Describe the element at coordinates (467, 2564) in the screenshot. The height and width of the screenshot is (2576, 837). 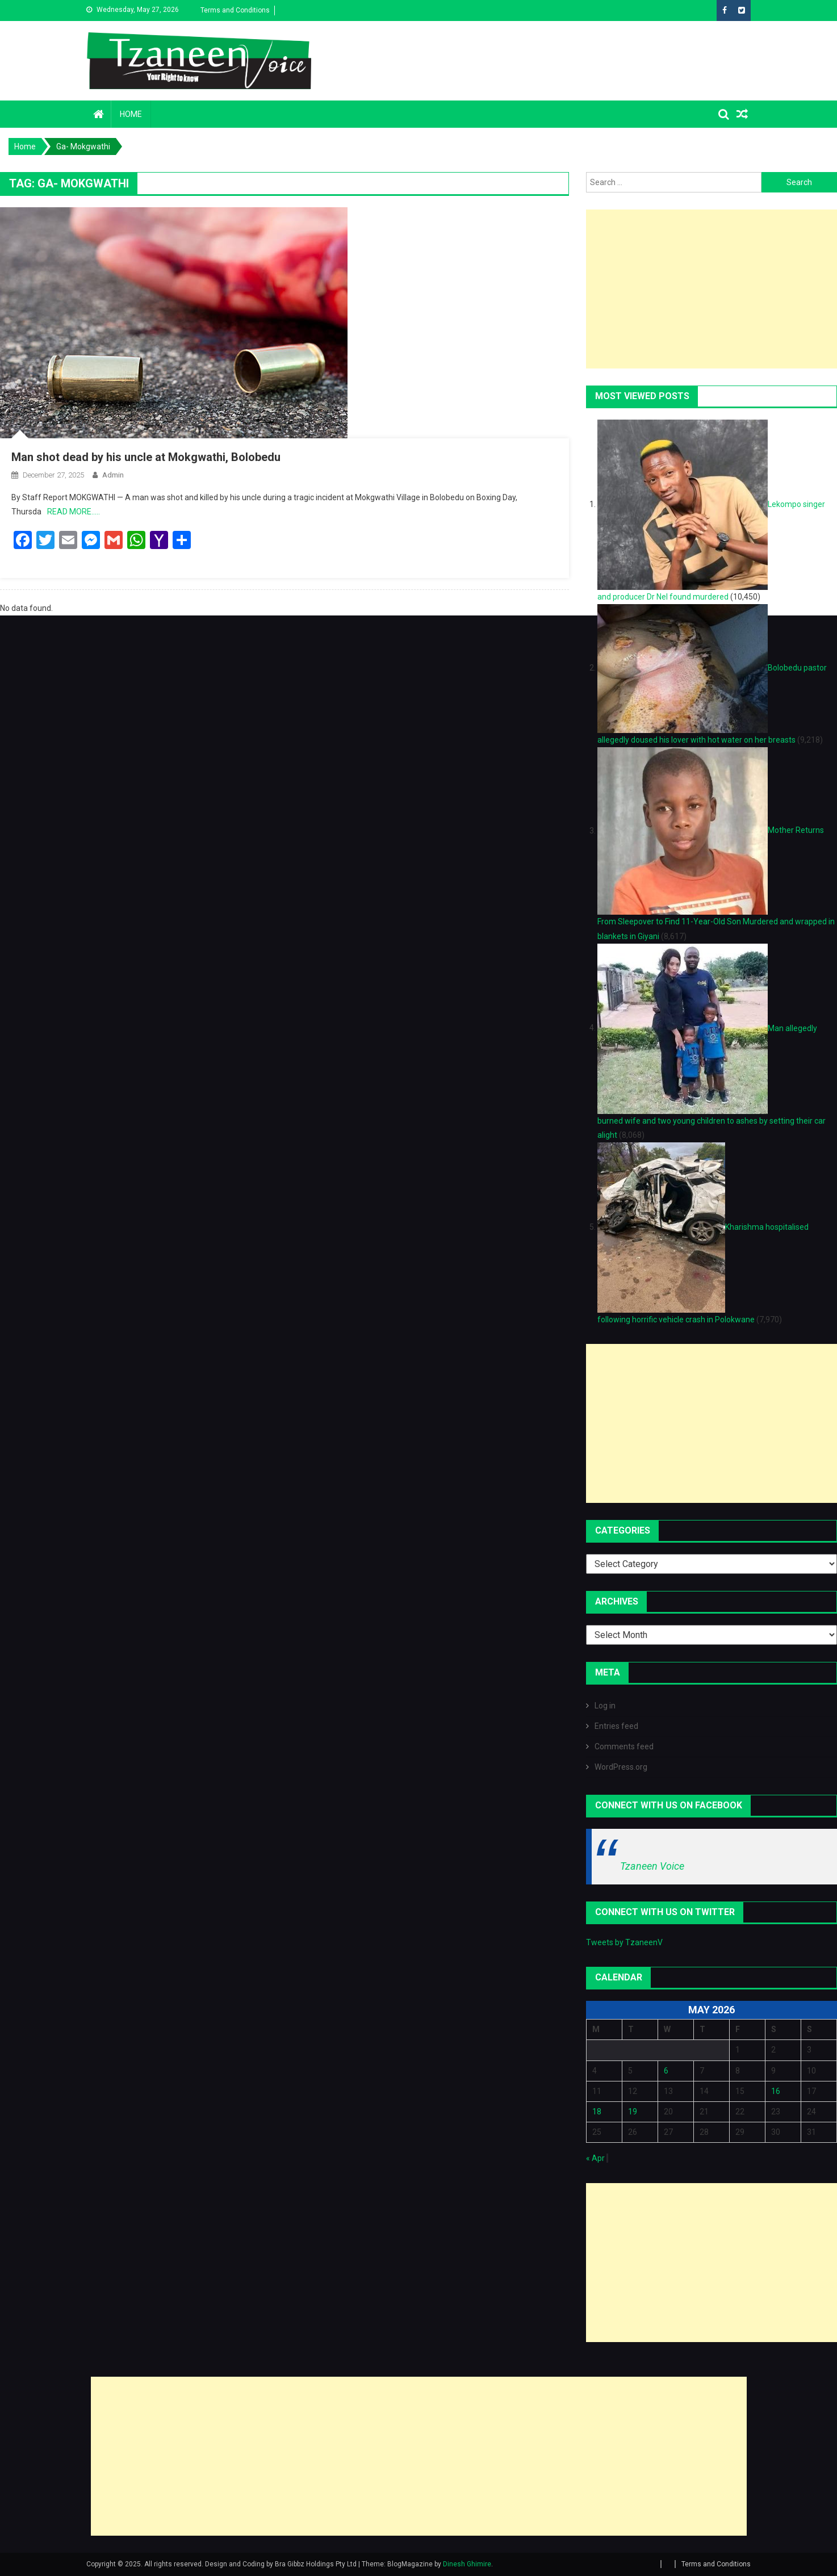
I see `Dinesh Ghimire` at that location.